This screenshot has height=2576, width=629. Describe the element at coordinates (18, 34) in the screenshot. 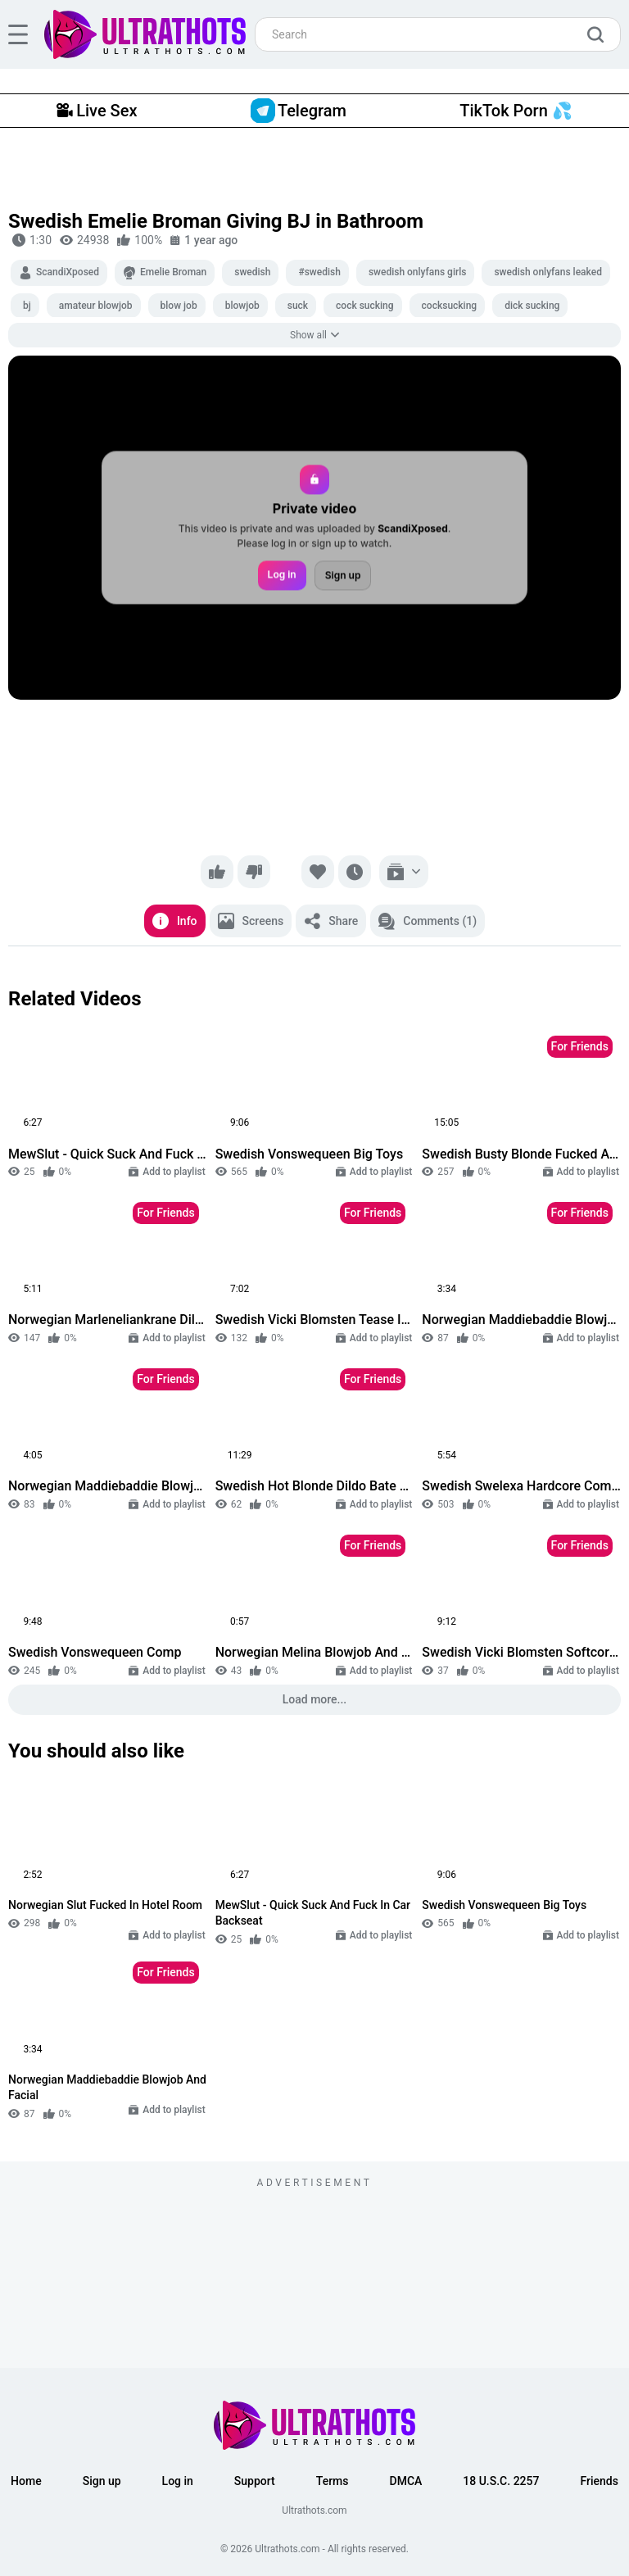

I see `[hamburger]` at that location.